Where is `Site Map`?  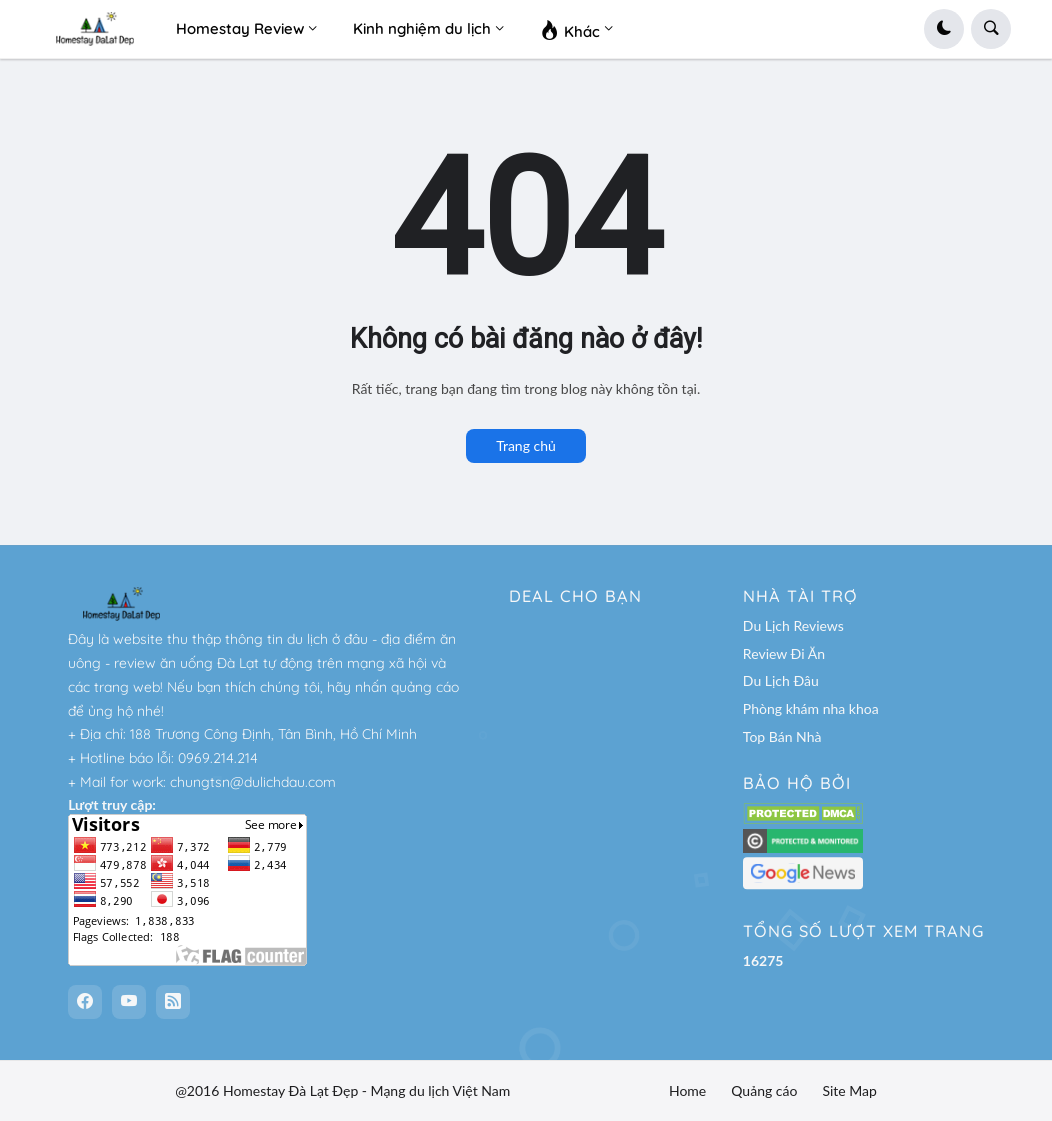
Site Map is located at coordinates (849, 1090).